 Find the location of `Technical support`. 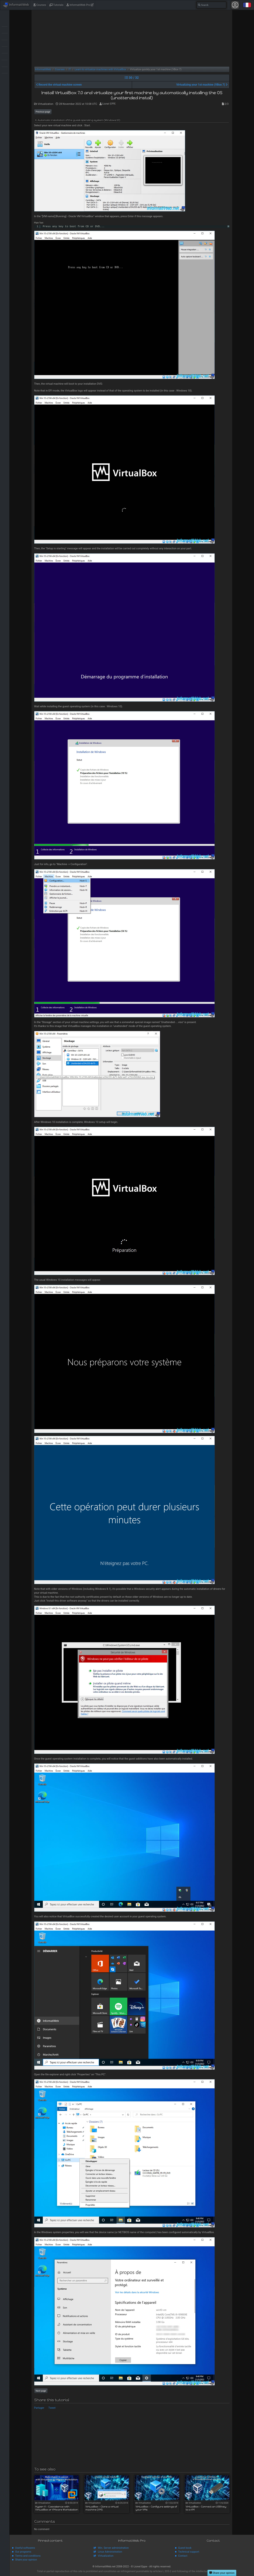

Technical support is located at coordinates (188, 2551).